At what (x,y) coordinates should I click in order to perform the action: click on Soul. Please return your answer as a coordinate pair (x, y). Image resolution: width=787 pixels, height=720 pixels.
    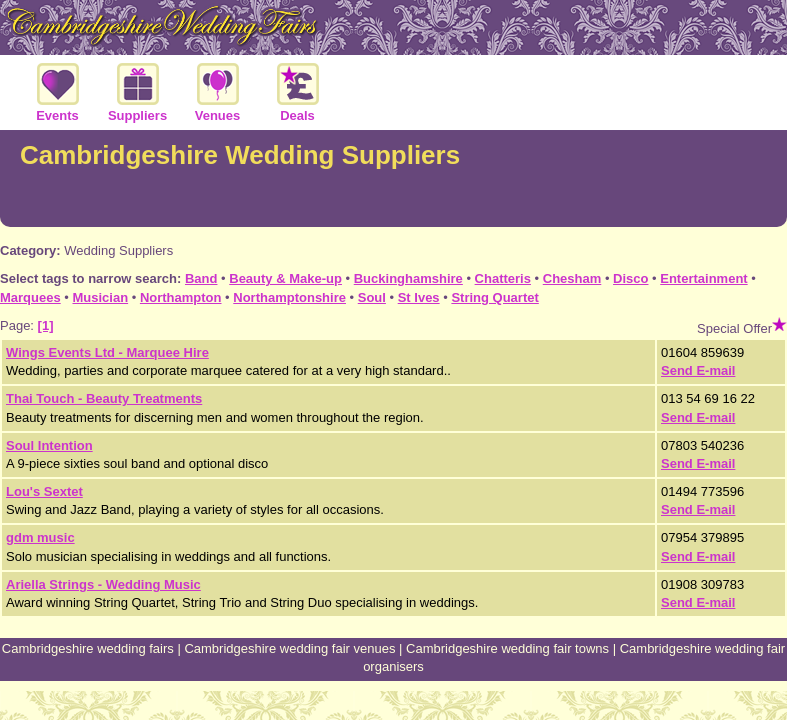
    Looking at the image, I should click on (372, 297).